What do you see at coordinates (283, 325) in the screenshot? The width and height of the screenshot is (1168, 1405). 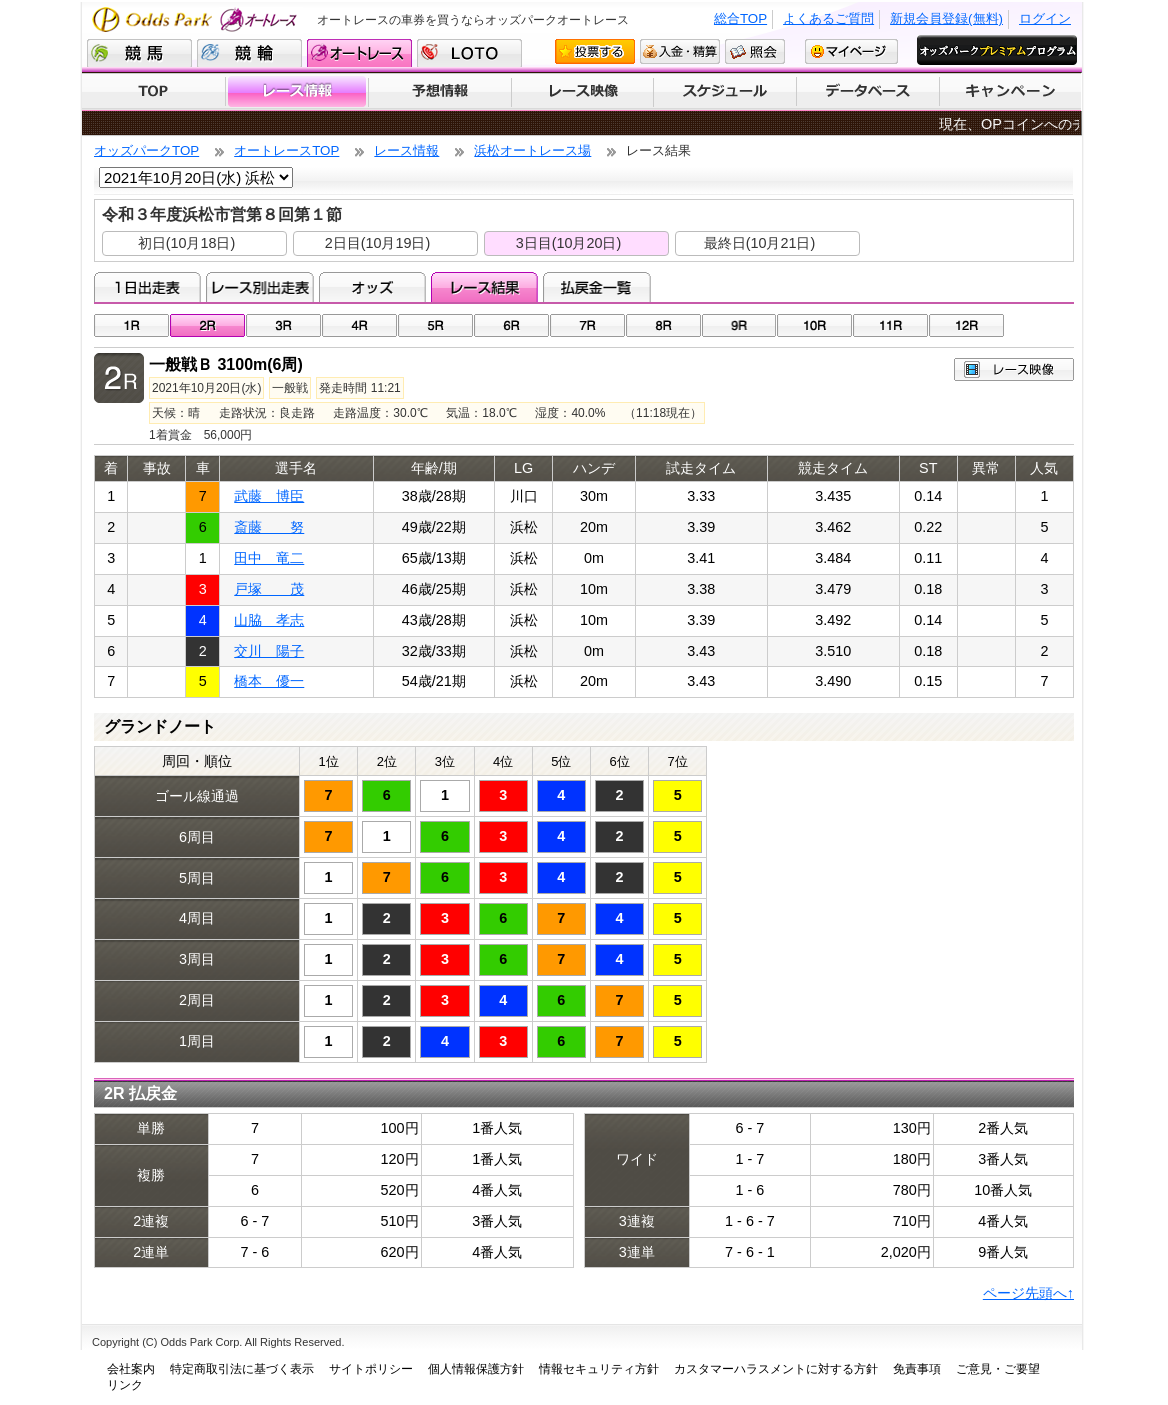 I see `03R` at bounding box center [283, 325].